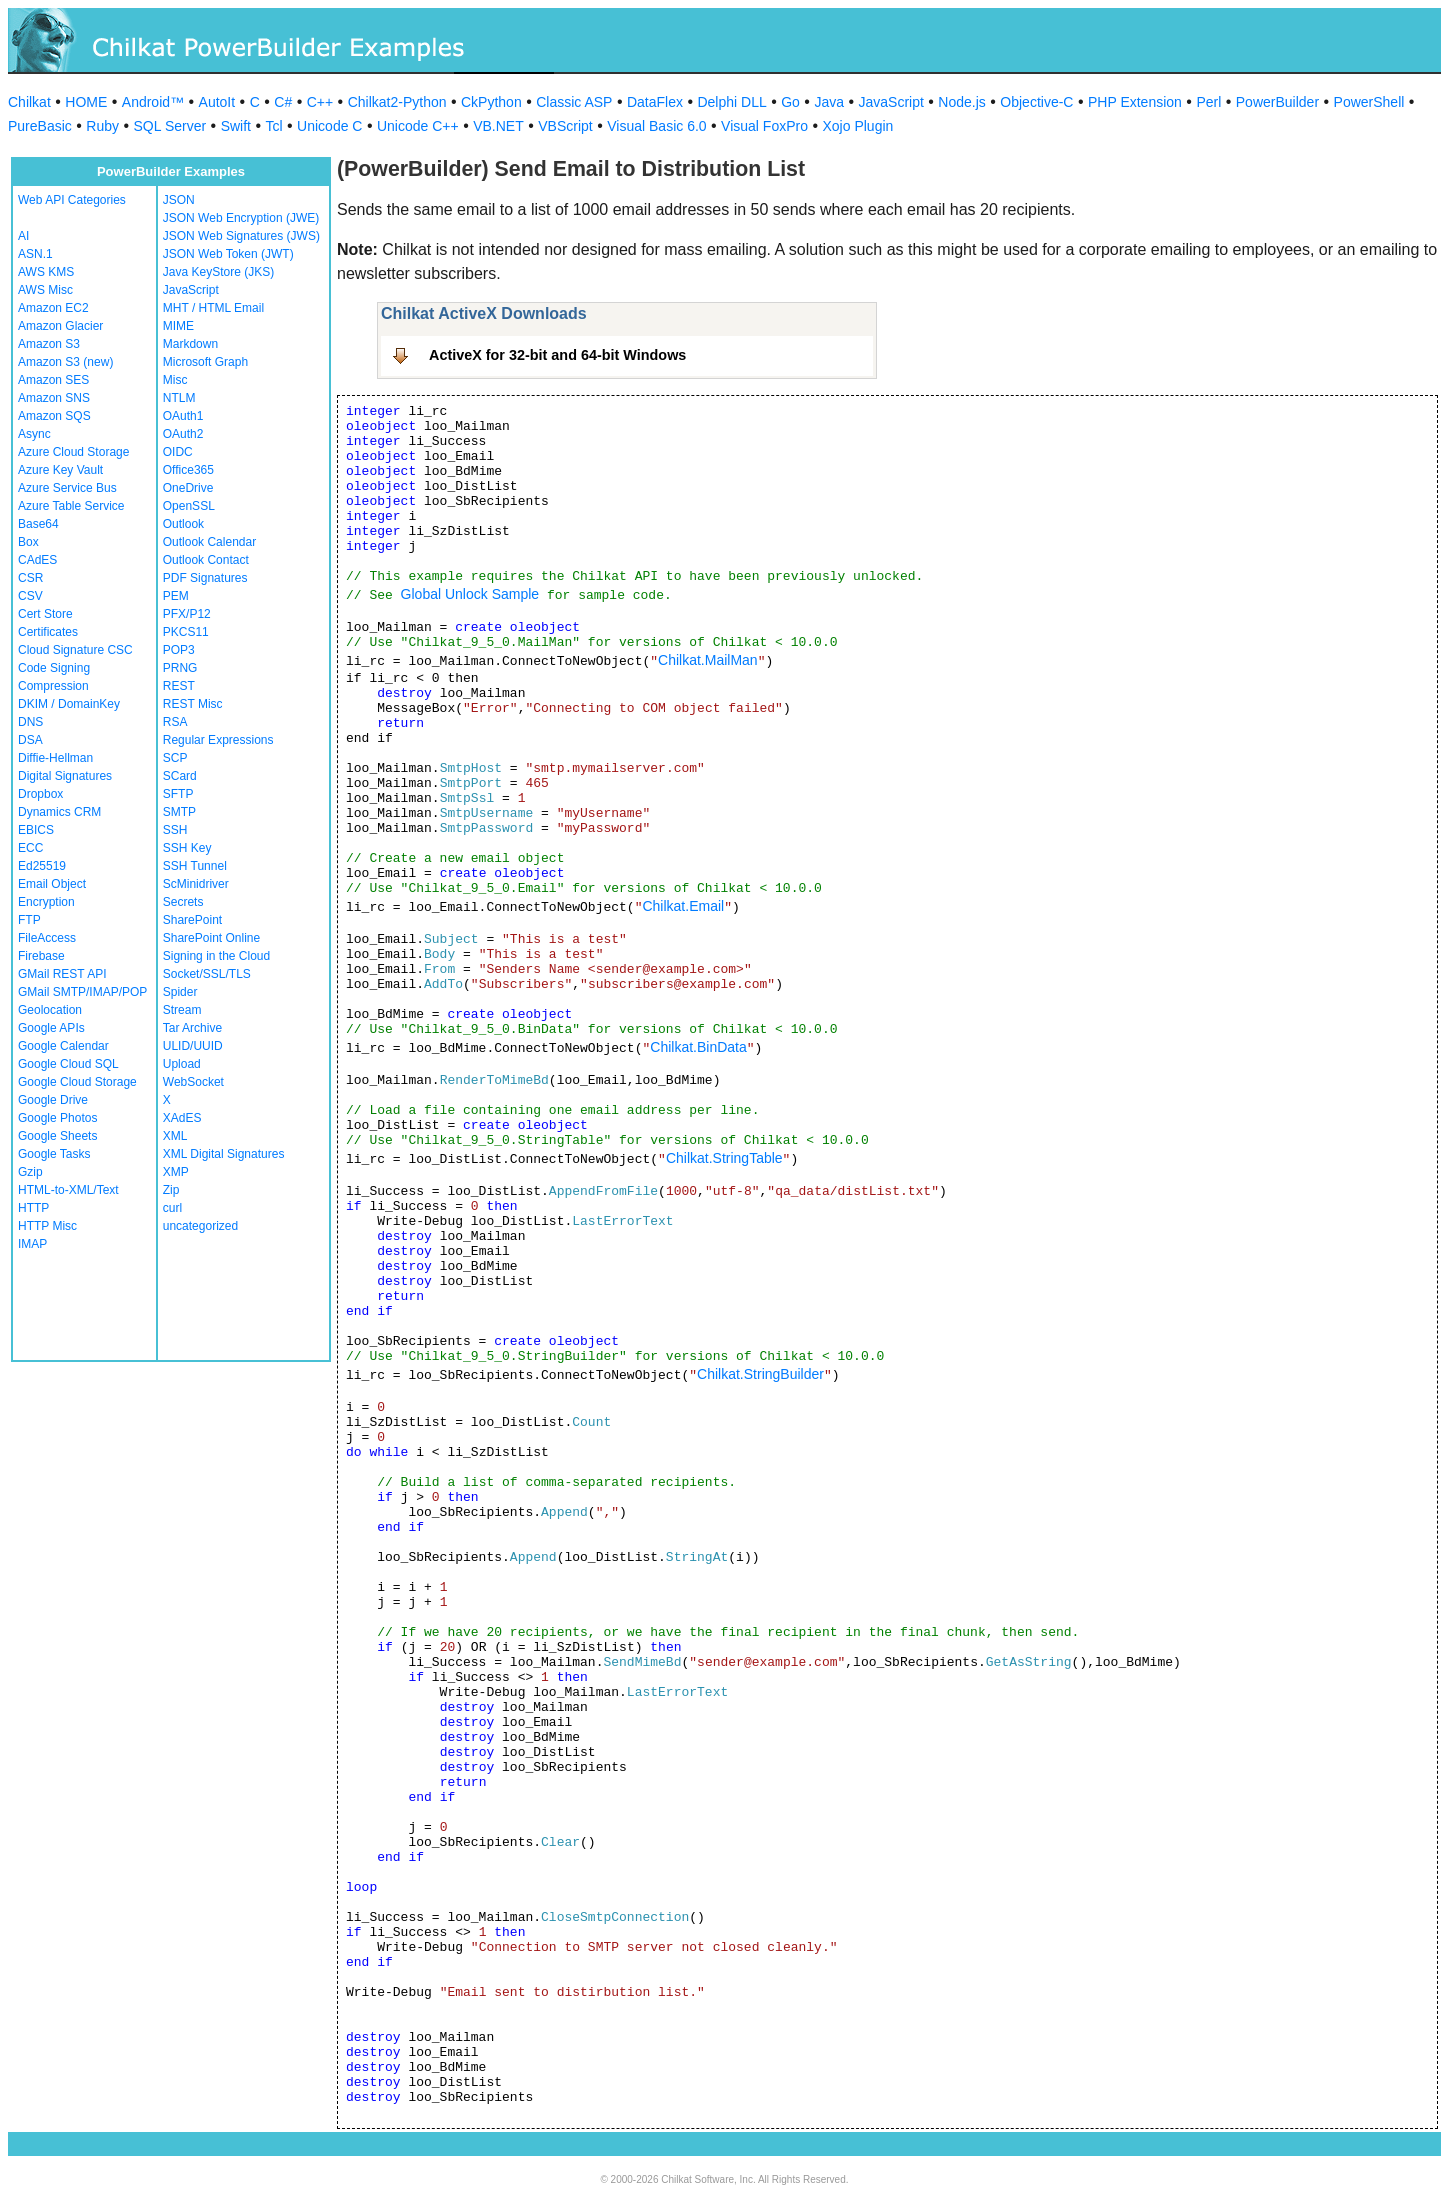  What do you see at coordinates (858, 126) in the screenshot?
I see `Xojo Plugin` at bounding box center [858, 126].